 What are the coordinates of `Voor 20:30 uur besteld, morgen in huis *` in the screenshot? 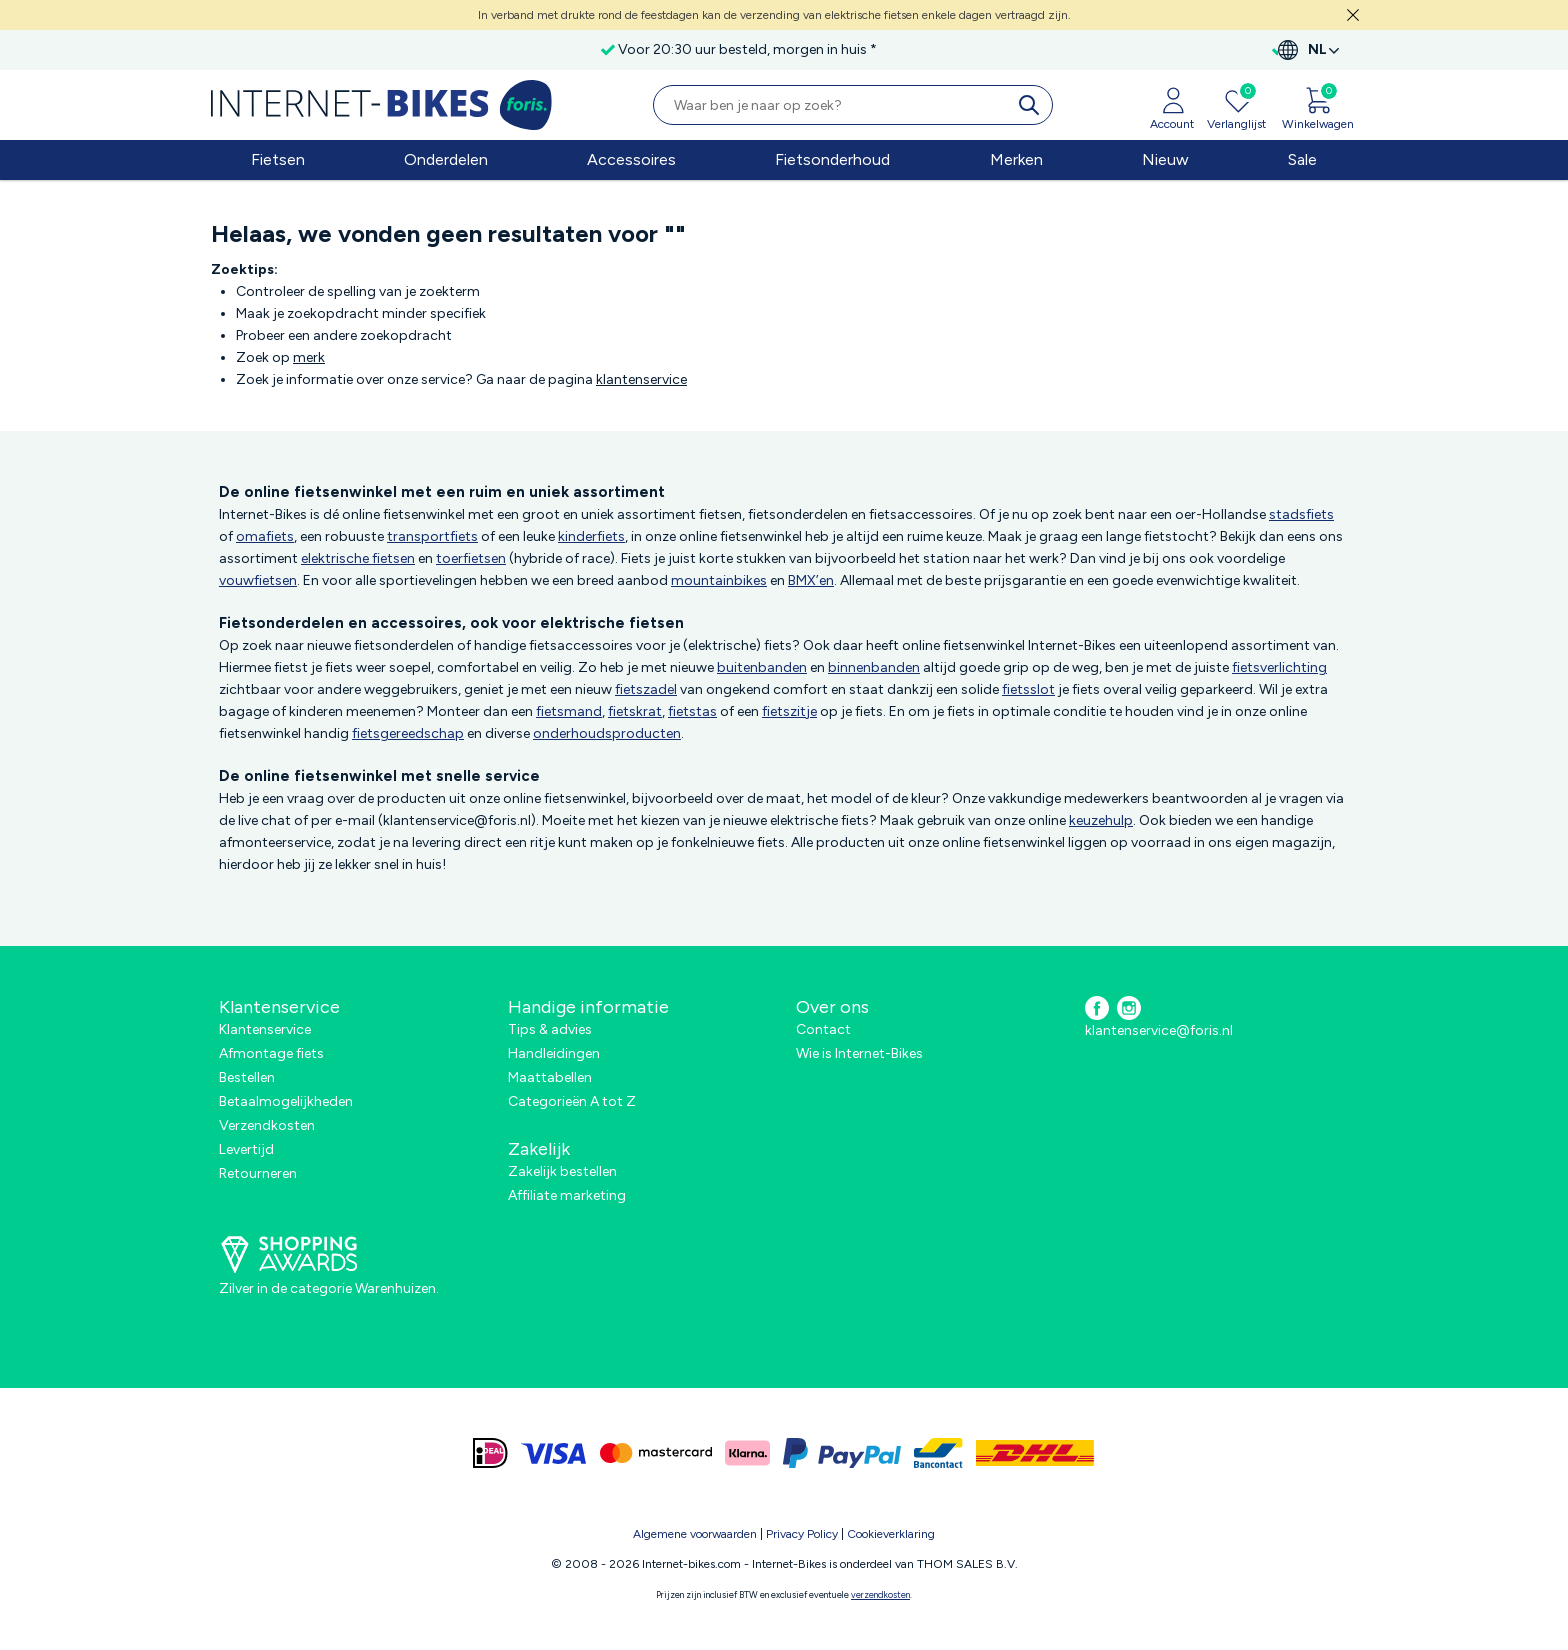 It's located at (657, 49).